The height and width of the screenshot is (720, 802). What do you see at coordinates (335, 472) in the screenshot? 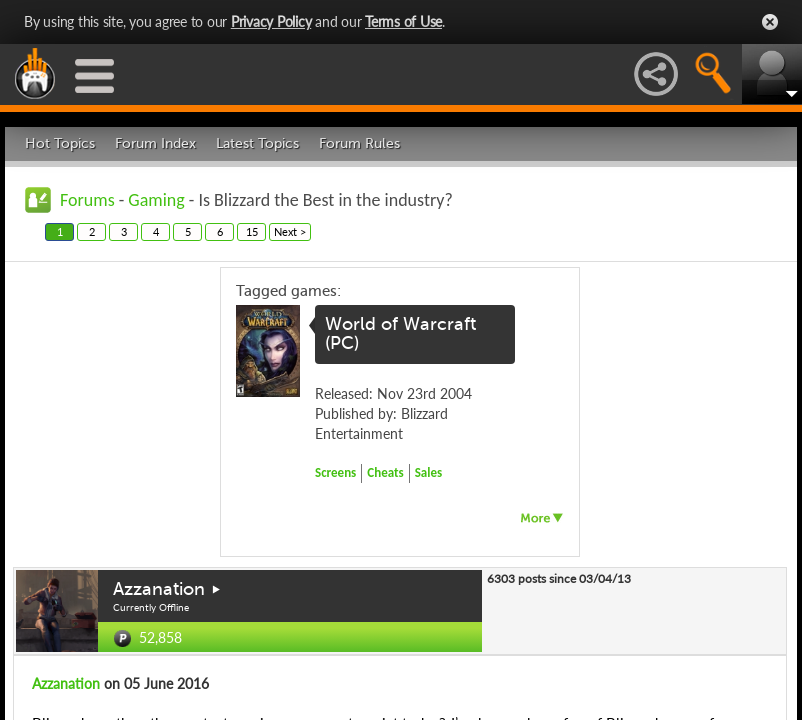
I see `Screens` at bounding box center [335, 472].